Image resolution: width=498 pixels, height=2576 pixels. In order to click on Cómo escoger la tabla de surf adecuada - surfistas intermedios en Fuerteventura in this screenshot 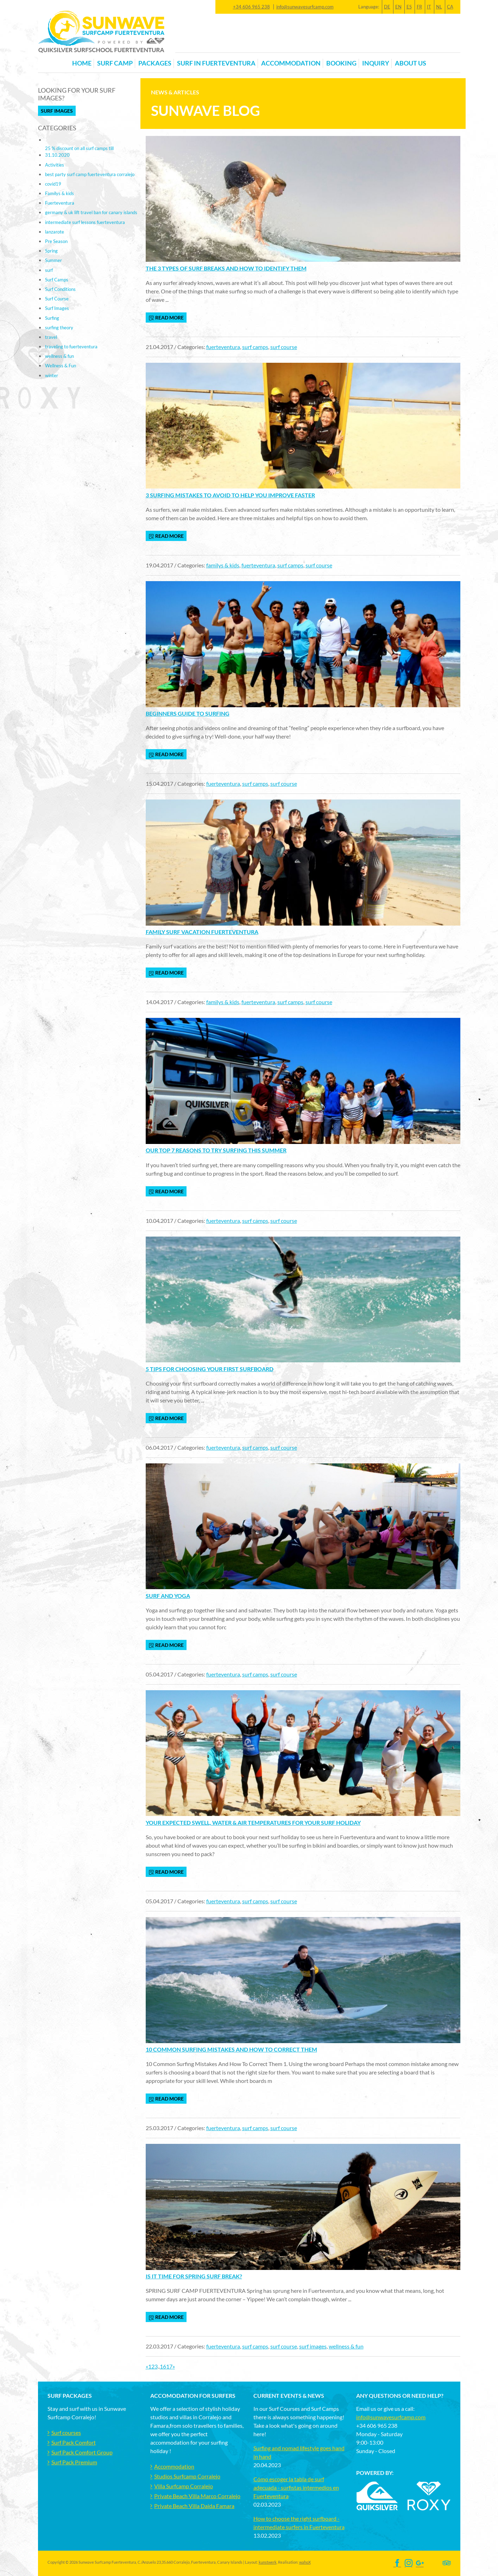, I will do `click(296, 2487)`.